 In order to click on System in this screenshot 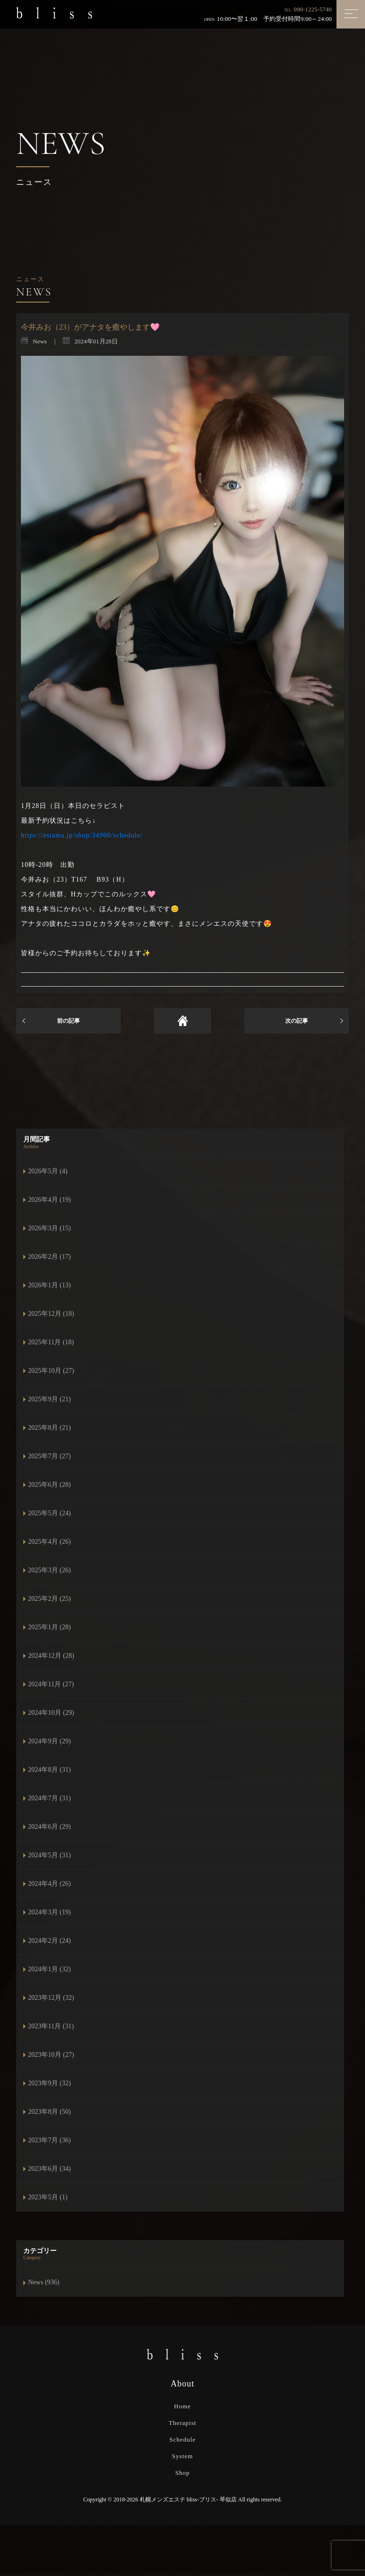, I will do `click(182, 2456)`.